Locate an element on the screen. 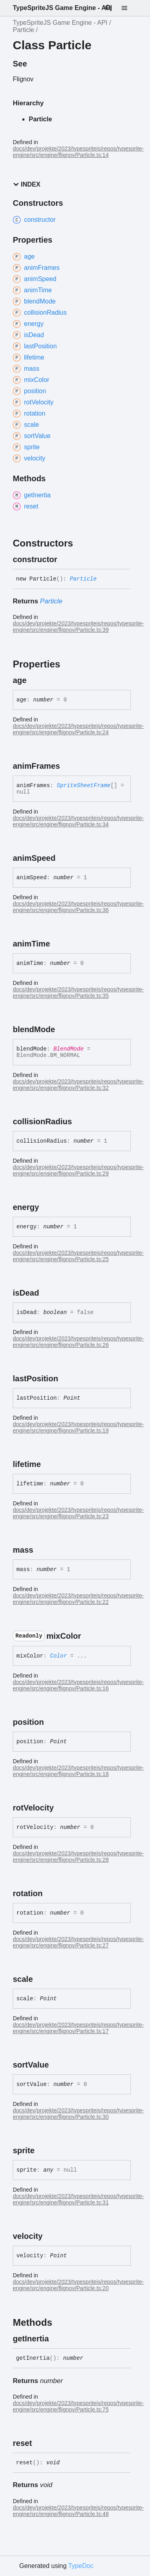 Image resolution: width=150 pixels, height=2576 pixels. docs/dev/projekte/2023/typespritejs/repos/typesprite-engine/src/engine/flignov/Particle.ts:17 is located at coordinates (78, 2027).